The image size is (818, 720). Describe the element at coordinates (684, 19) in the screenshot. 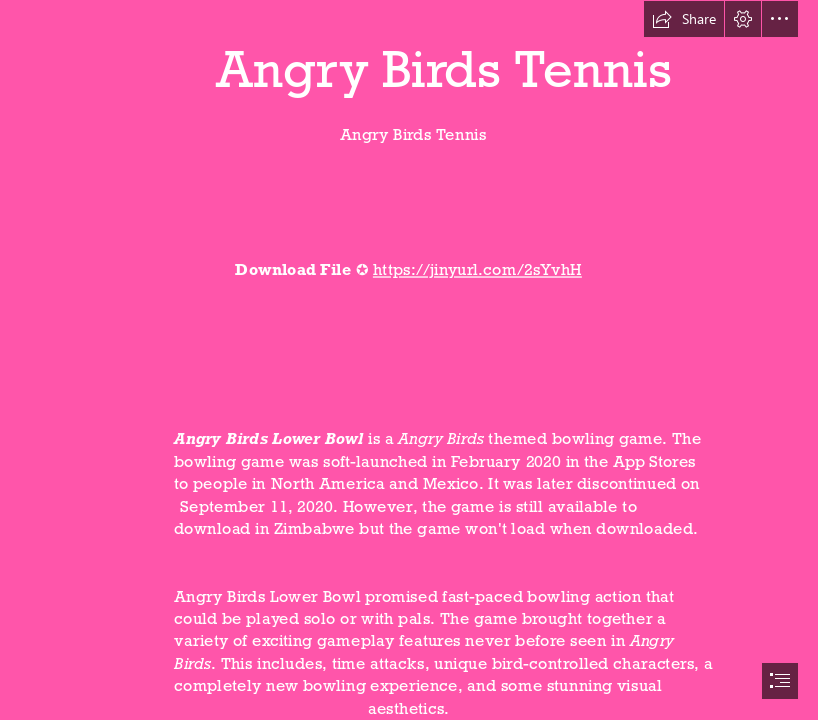

I see `[button]` at that location.